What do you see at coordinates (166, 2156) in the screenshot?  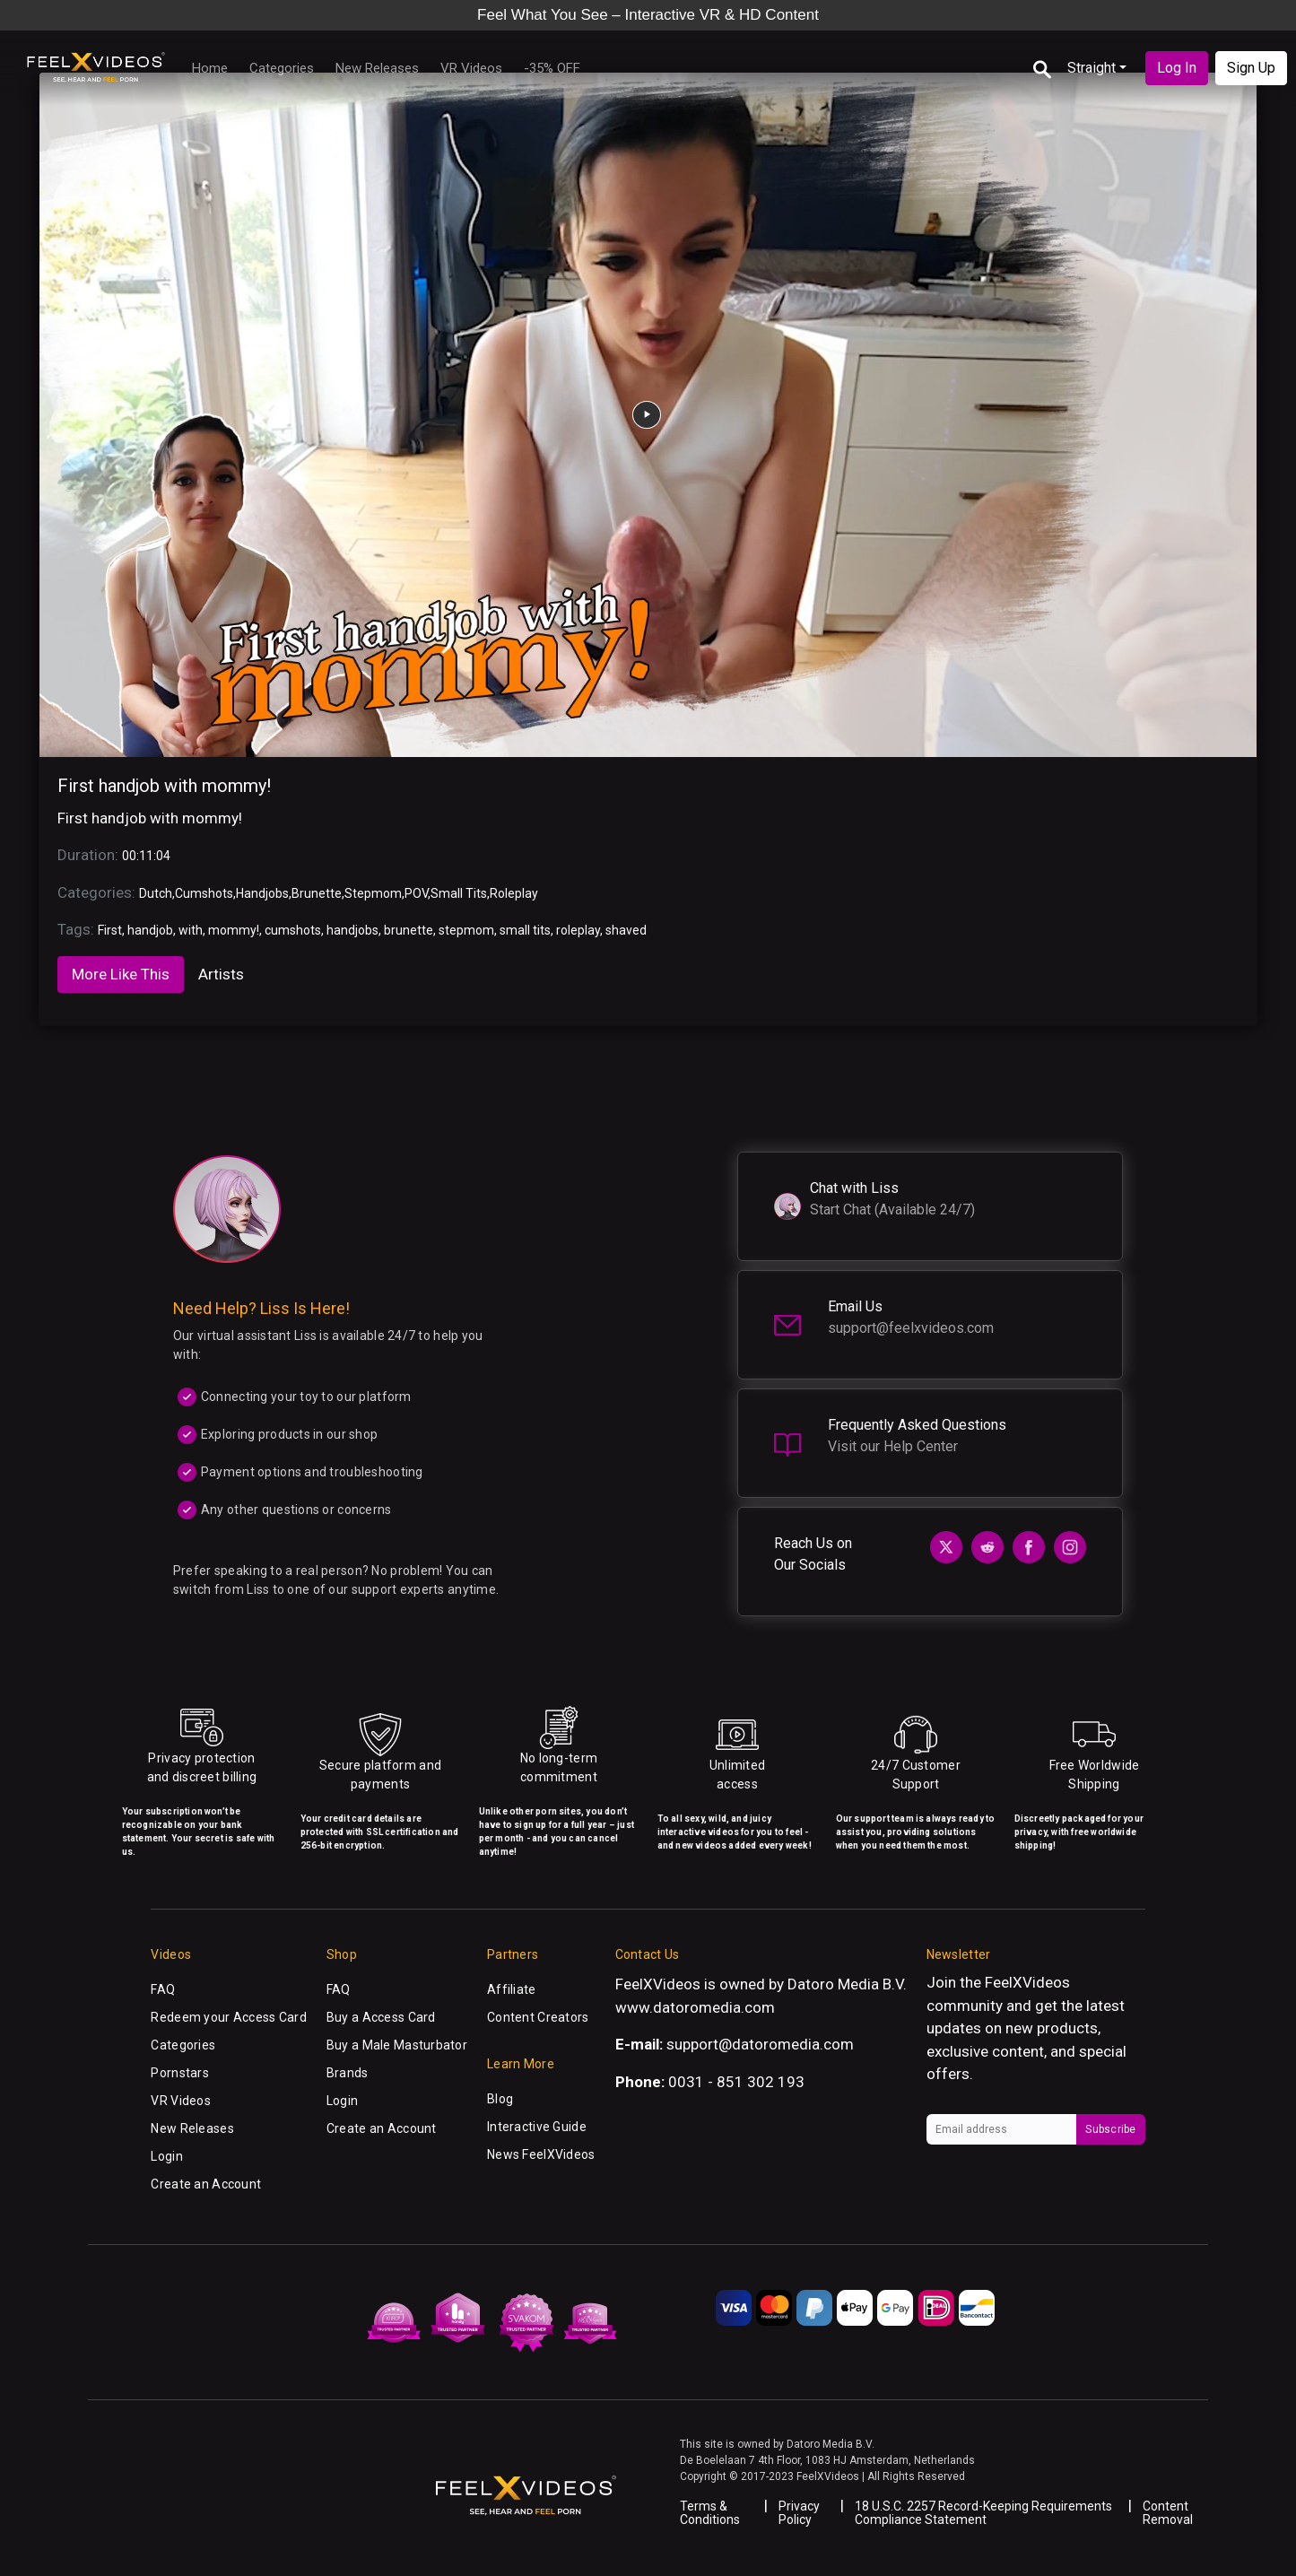 I see `Login` at bounding box center [166, 2156].